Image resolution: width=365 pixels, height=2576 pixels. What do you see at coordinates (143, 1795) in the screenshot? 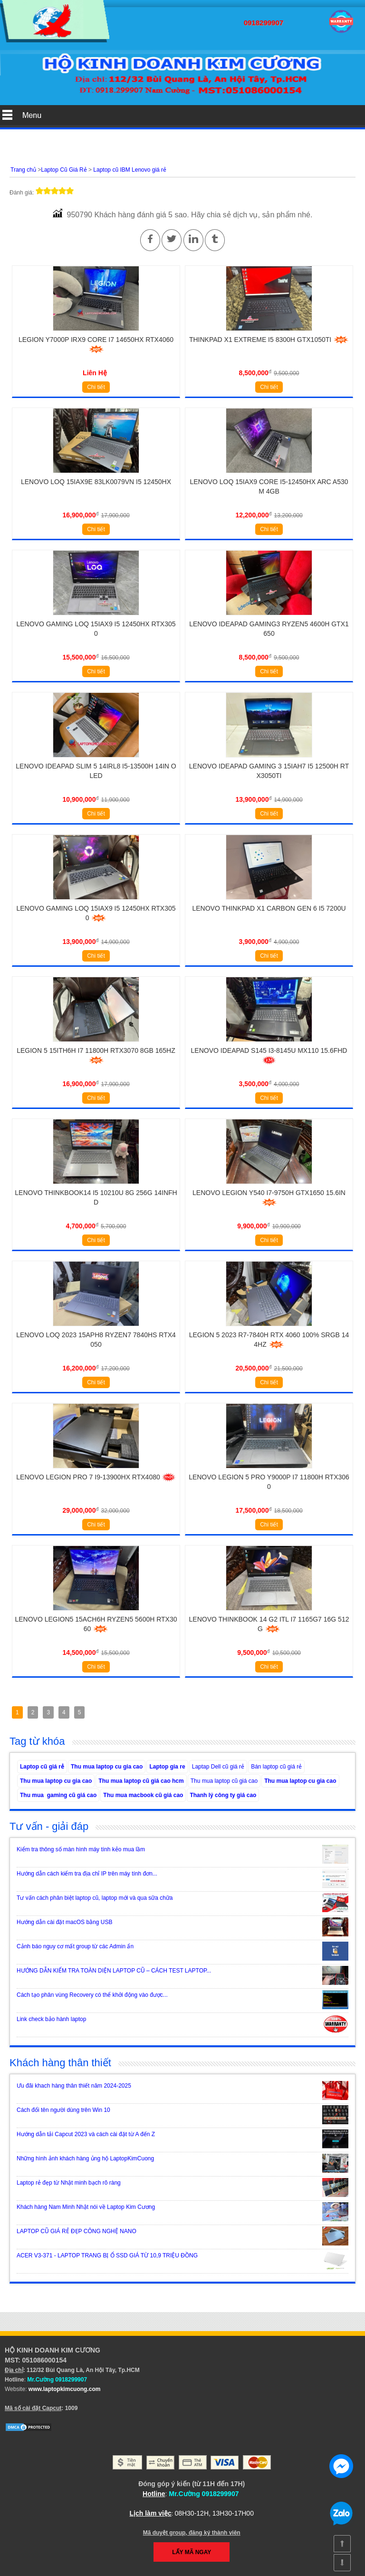
I see `Thu mua macbook cũ giá cao` at bounding box center [143, 1795].